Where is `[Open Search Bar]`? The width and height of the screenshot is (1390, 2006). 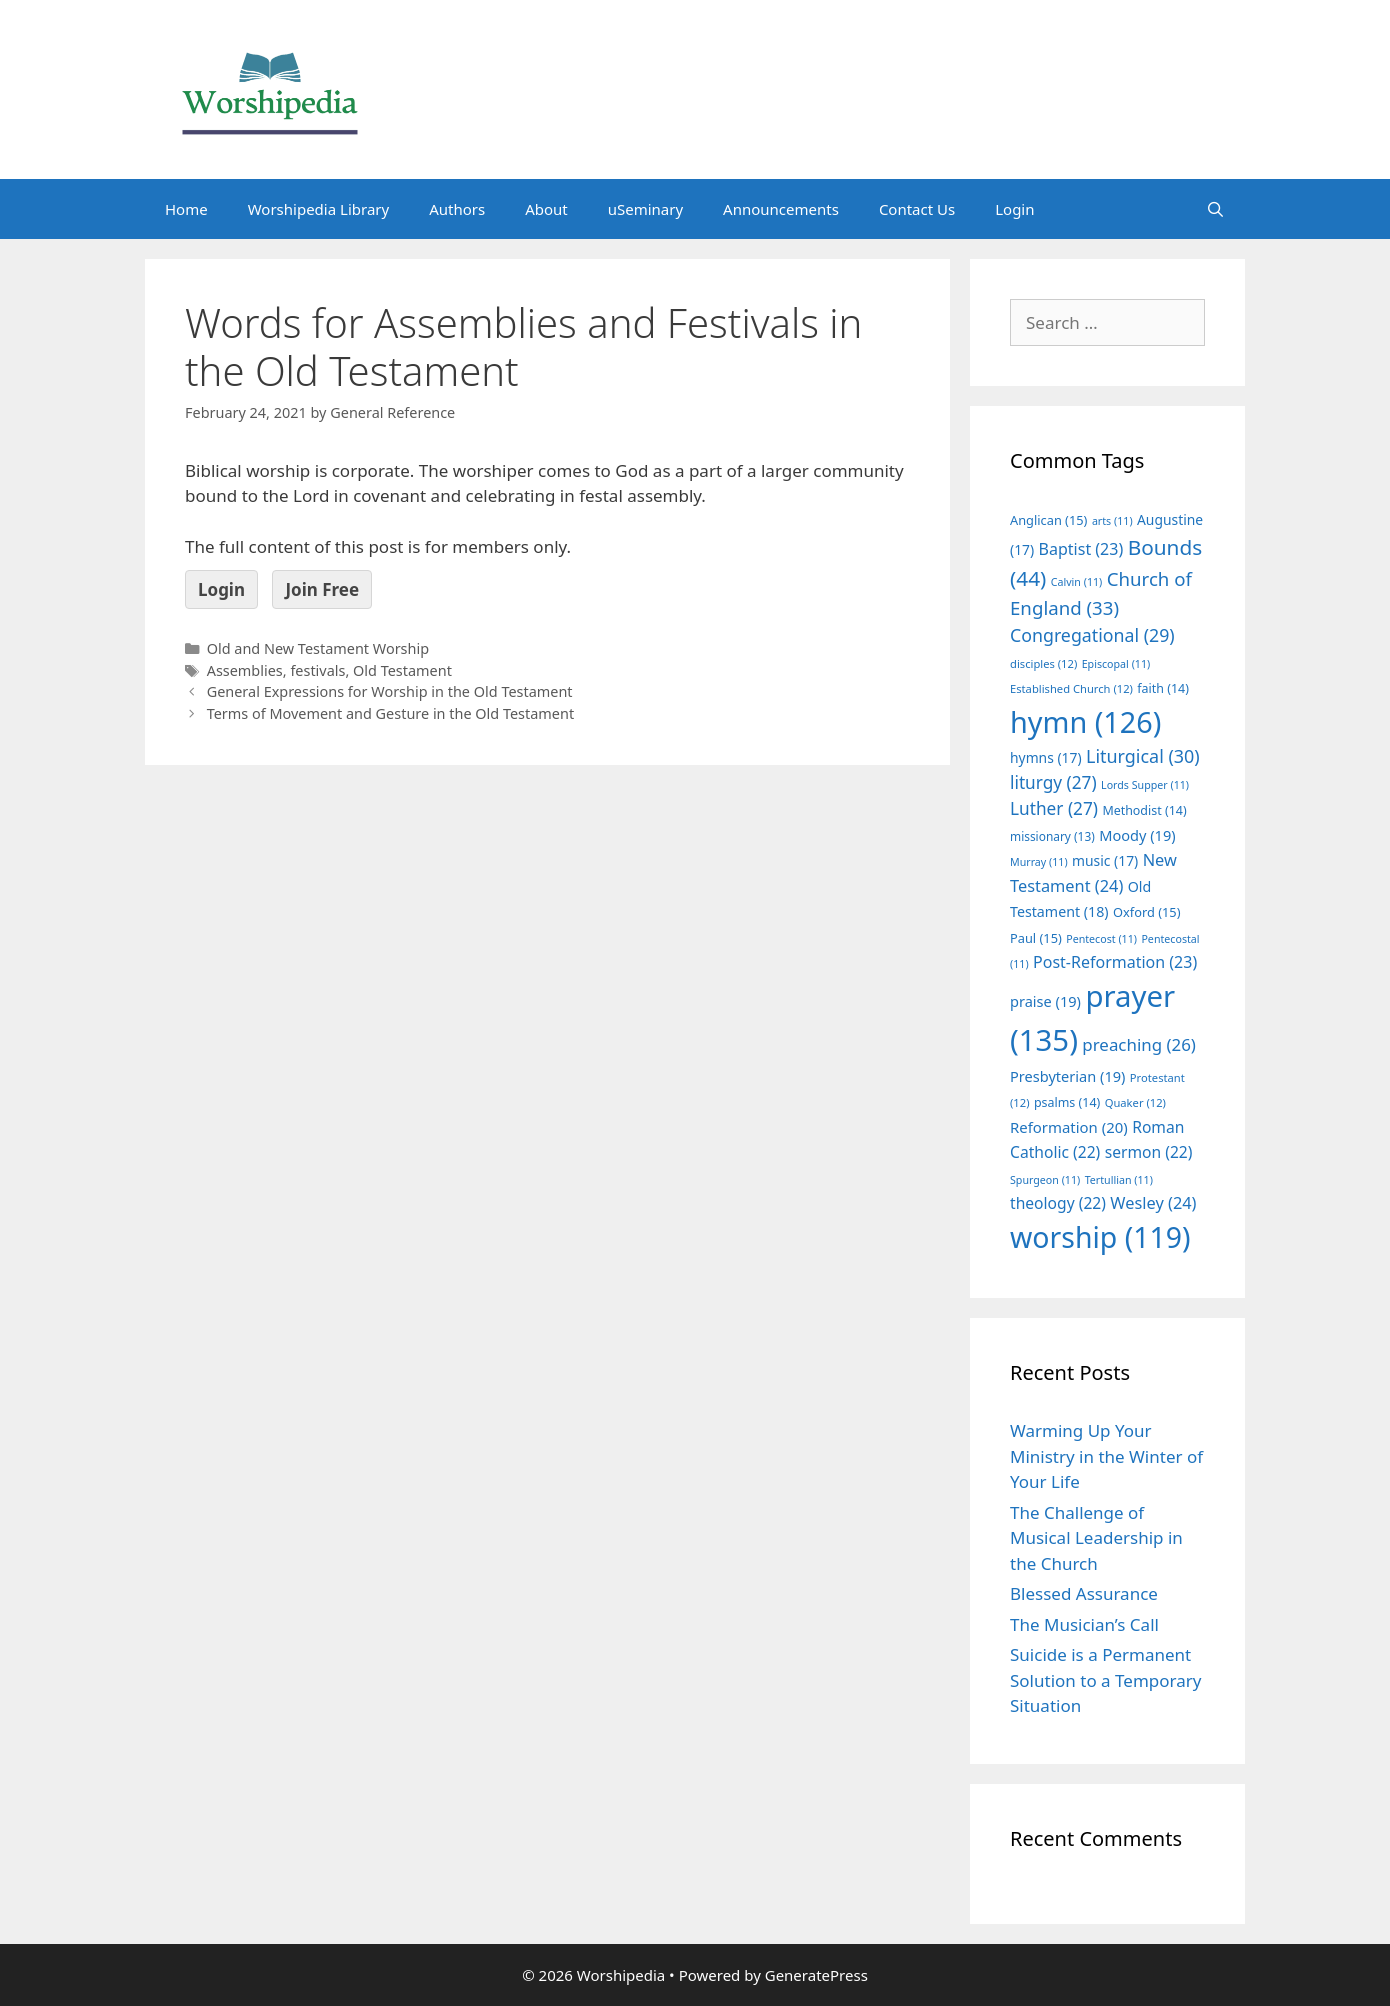
[Open Search Bar] is located at coordinates (1215, 209).